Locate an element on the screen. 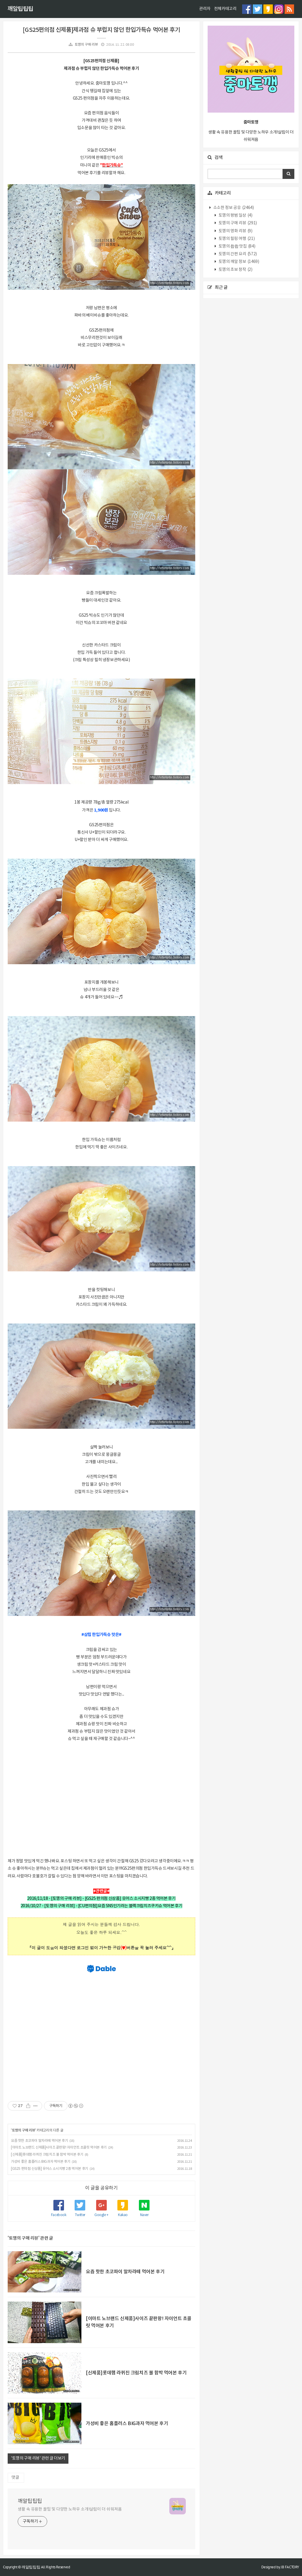 This screenshot has height=2576, width=302. 토깽의 구매 리뷰 is located at coordinates (86, 45).